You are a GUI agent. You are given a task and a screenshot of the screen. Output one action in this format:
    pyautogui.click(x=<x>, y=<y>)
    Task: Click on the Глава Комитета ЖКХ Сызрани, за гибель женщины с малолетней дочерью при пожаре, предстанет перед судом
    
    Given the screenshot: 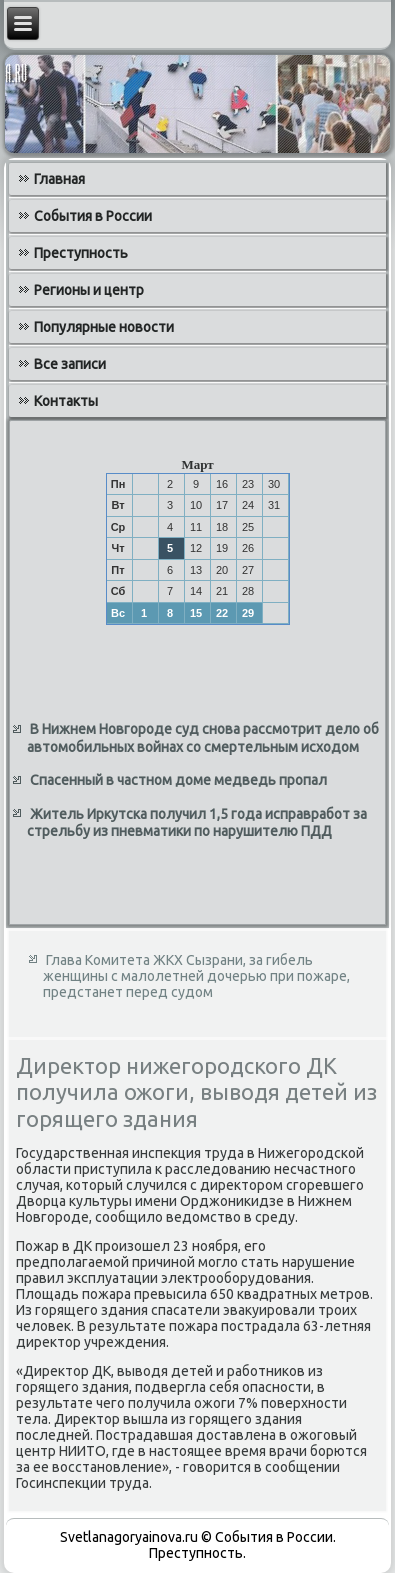 What is the action you would take?
    pyautogui.click(x=196, y=976)
    